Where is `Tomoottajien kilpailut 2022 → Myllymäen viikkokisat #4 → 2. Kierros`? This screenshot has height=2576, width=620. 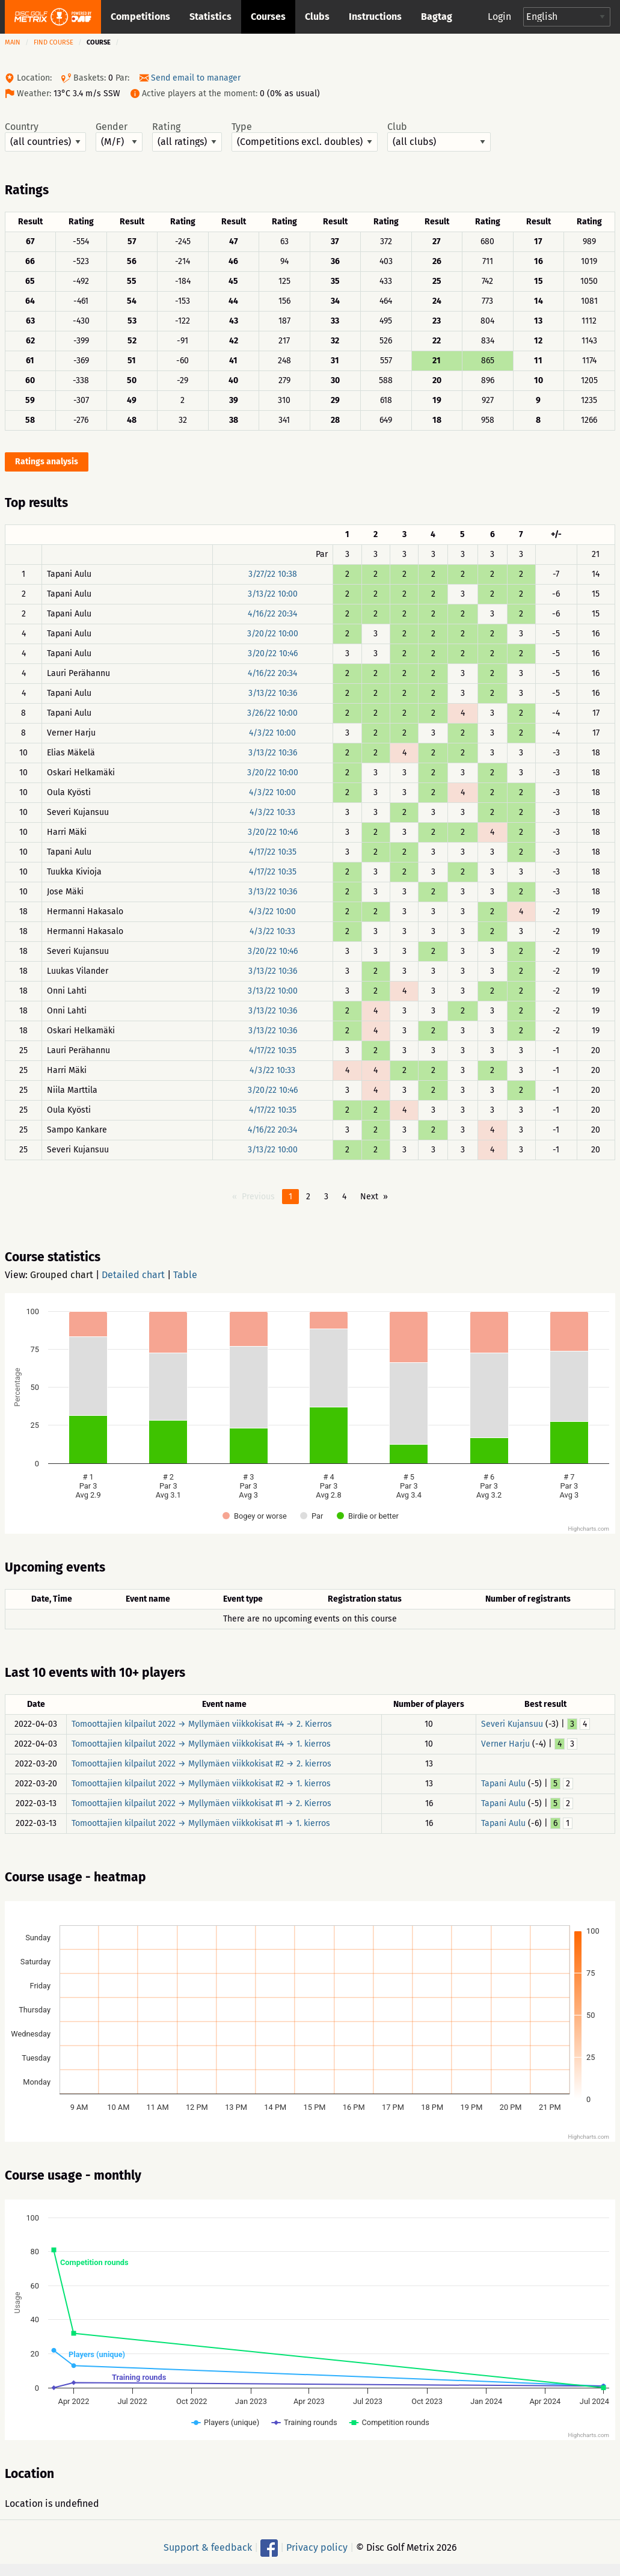 Tomoottajien kilpailut 2022 → Myllymäen viikkokisat #4 → 2. Kierros is located at coordinates (202, 1724).